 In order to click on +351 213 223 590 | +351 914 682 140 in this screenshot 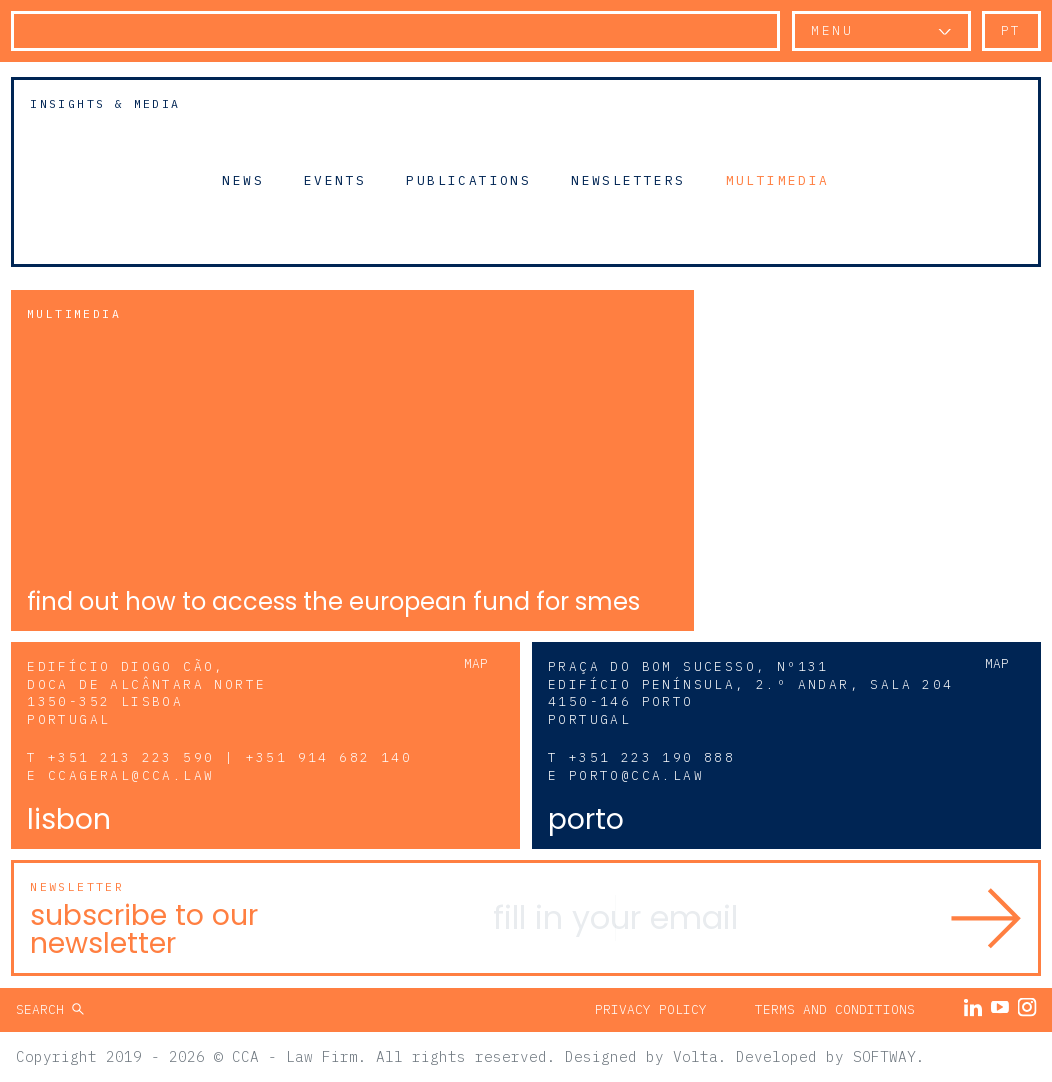, I will do `click(230, 757)`.